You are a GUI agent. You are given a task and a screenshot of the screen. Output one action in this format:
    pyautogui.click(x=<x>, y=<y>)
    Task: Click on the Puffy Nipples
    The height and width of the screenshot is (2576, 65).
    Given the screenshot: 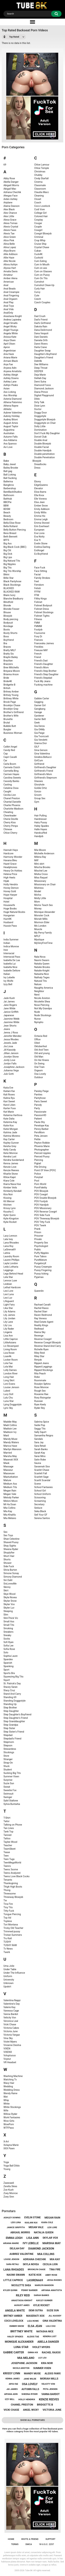 What is the action you would take?
    pyautogui.click(x=41, y=1253)
    